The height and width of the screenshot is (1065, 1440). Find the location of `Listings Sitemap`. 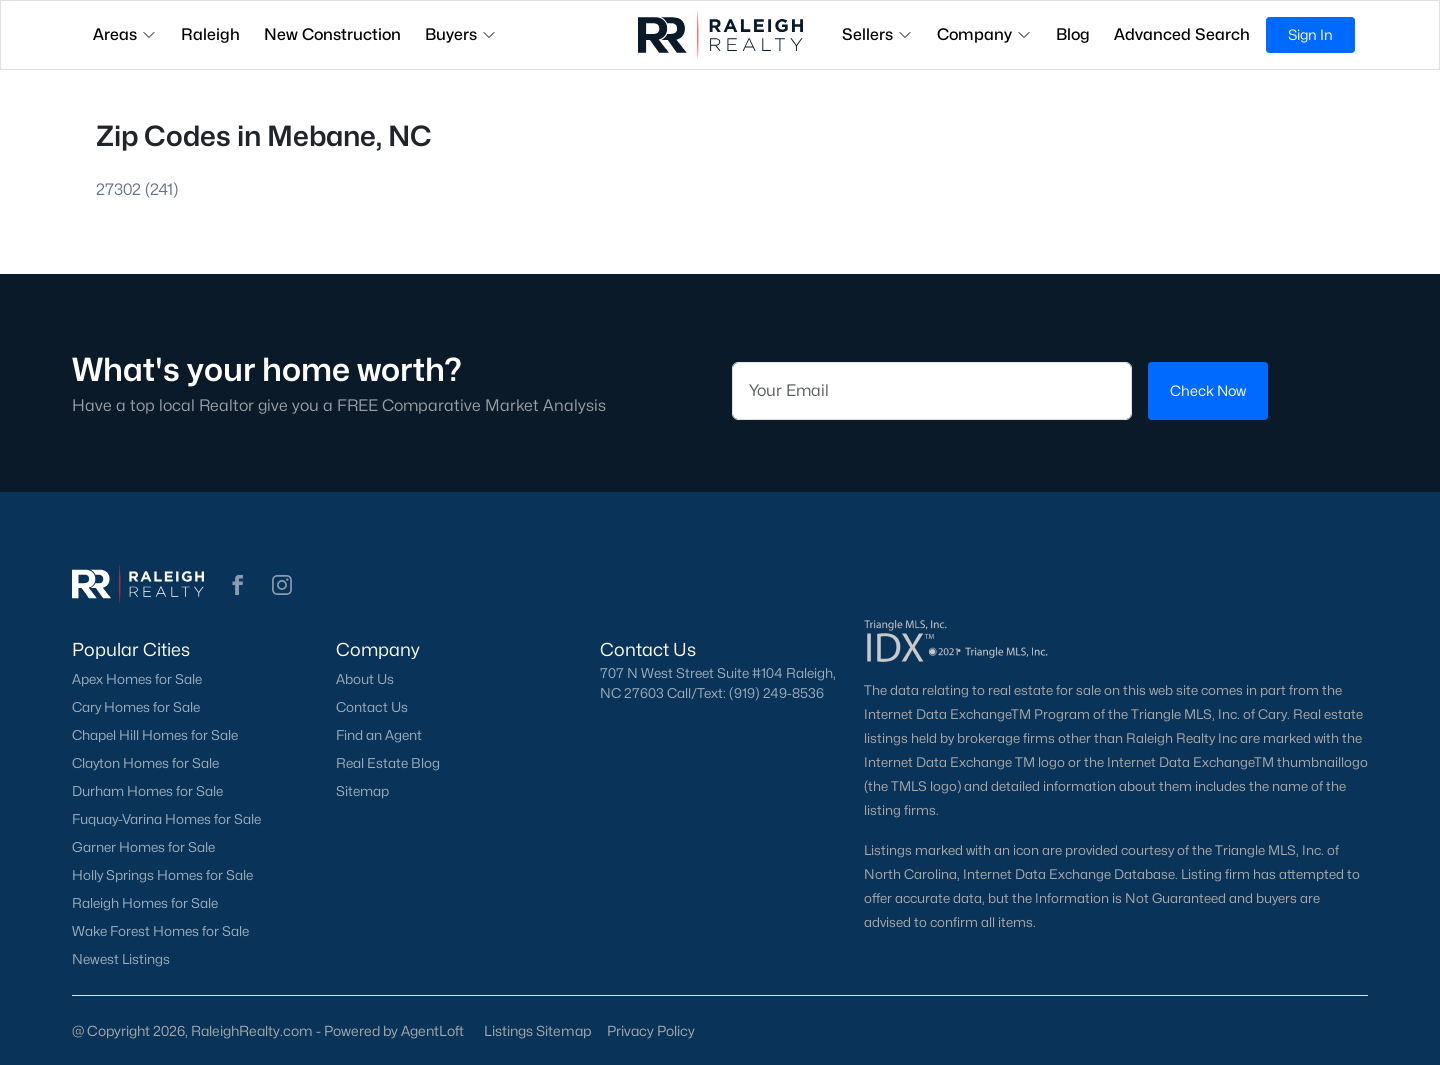

Listings Sitemap is located at coordinates (537, 1030).